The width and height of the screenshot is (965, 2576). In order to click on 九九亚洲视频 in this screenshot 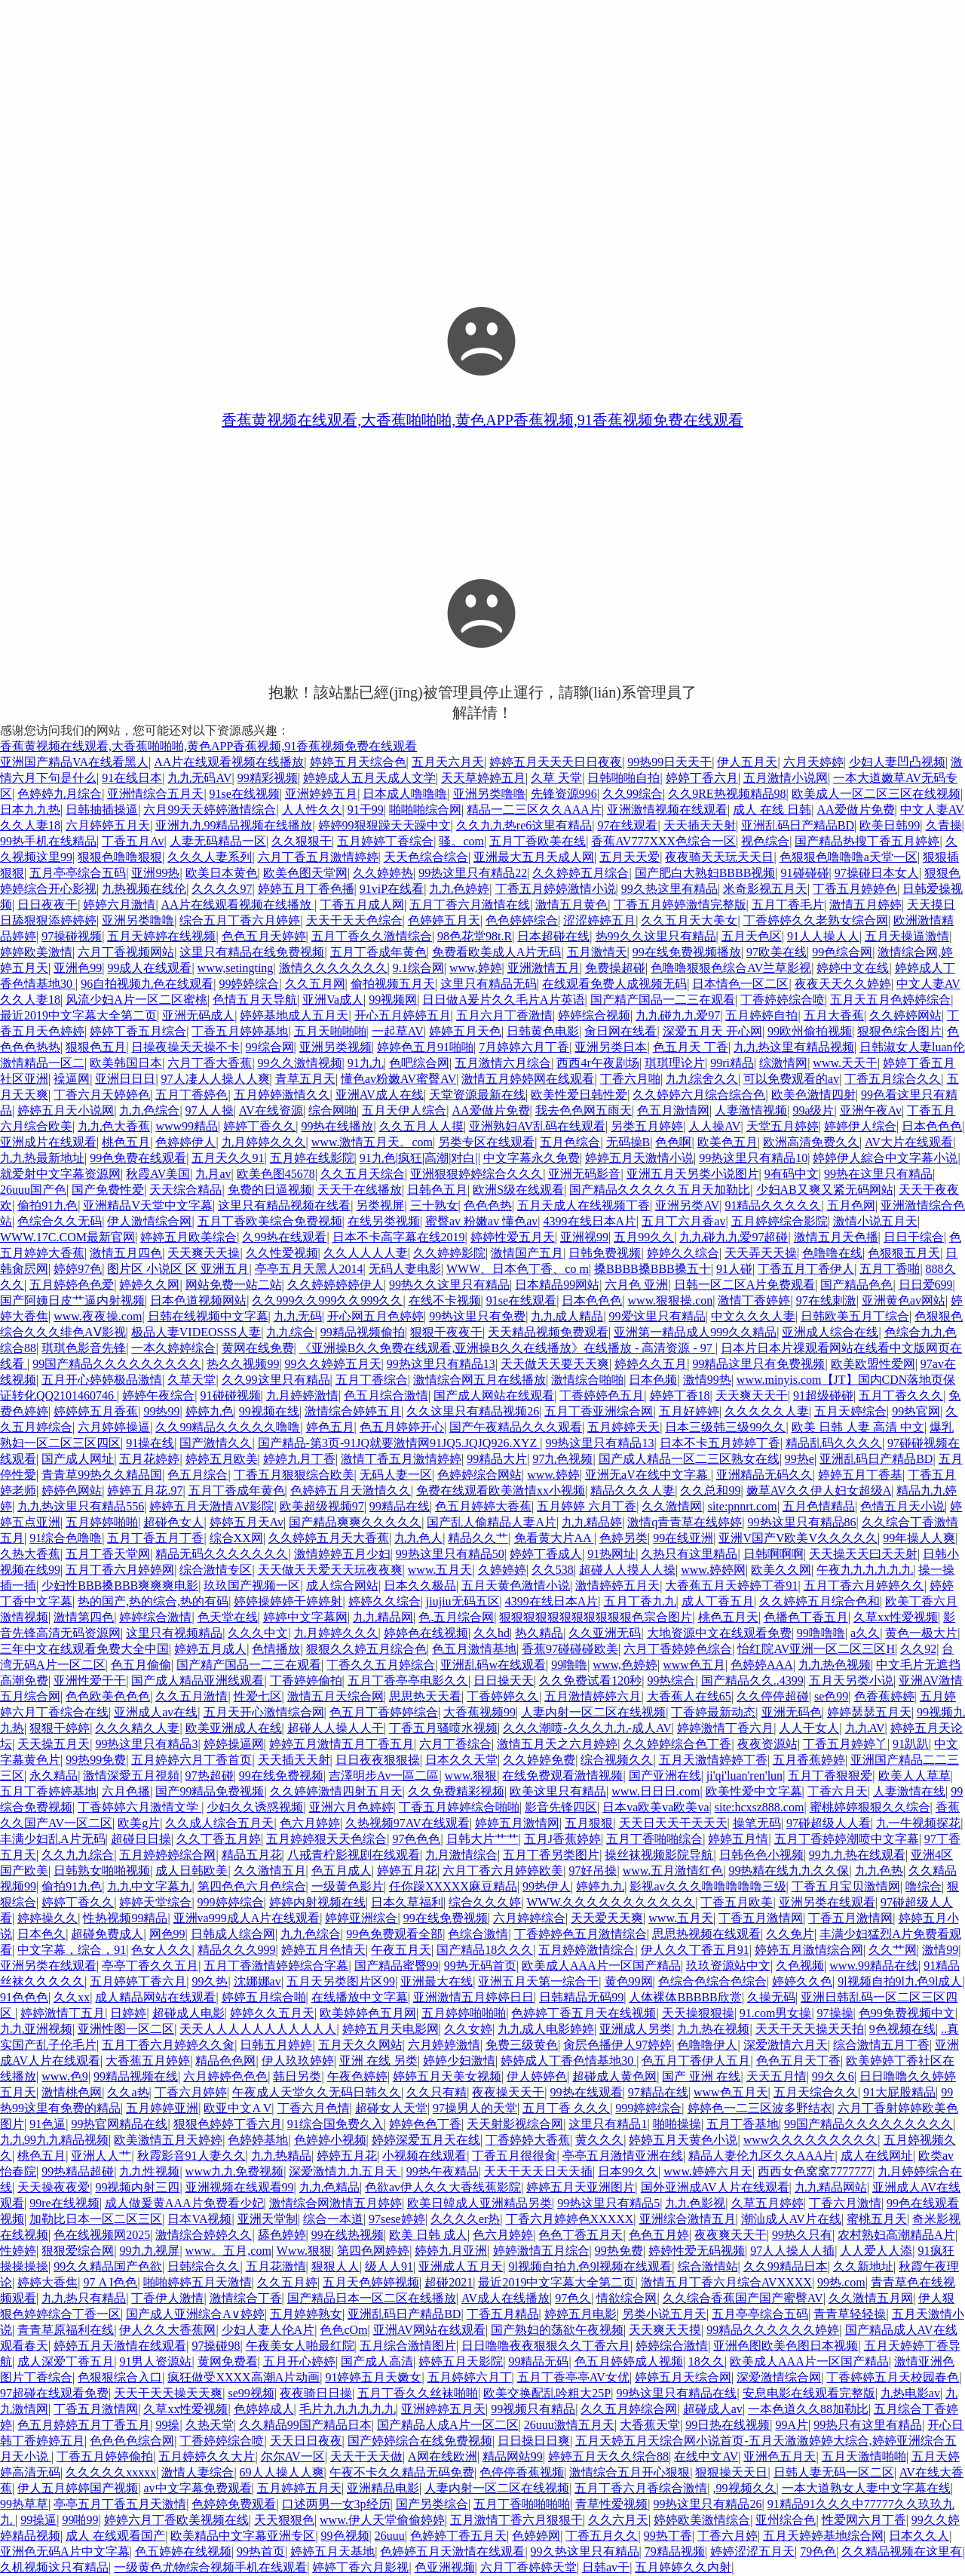, I will do `click(36, 2028)`.